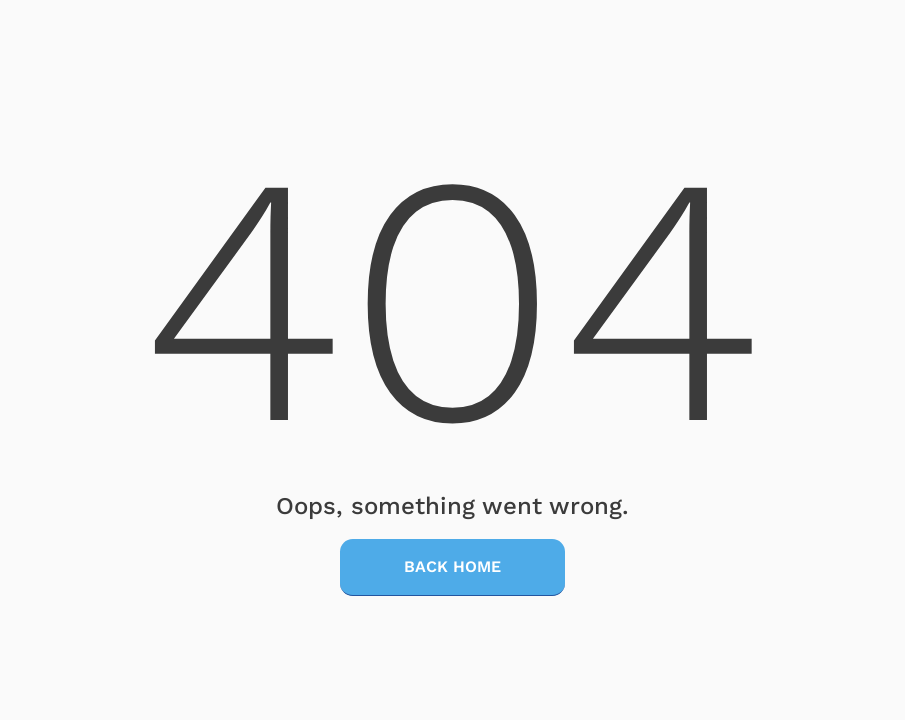 This screenshot has width=905, height=720. I want to click on Back Home, so click(452, 566).